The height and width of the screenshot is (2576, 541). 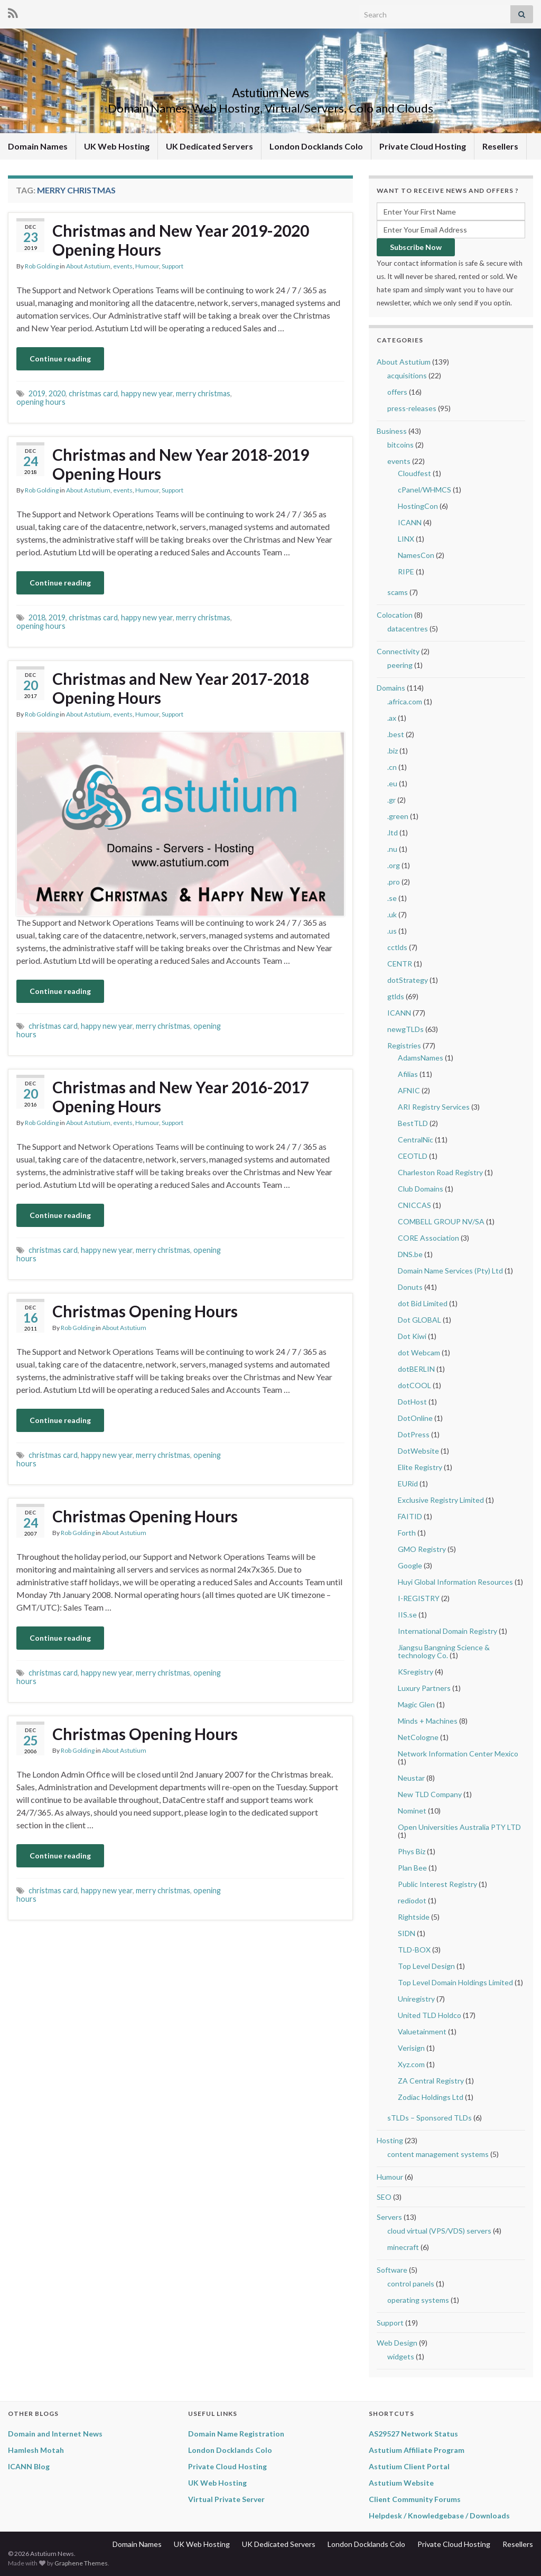 I want to click on SIDN, so click(x=406, y=1933).